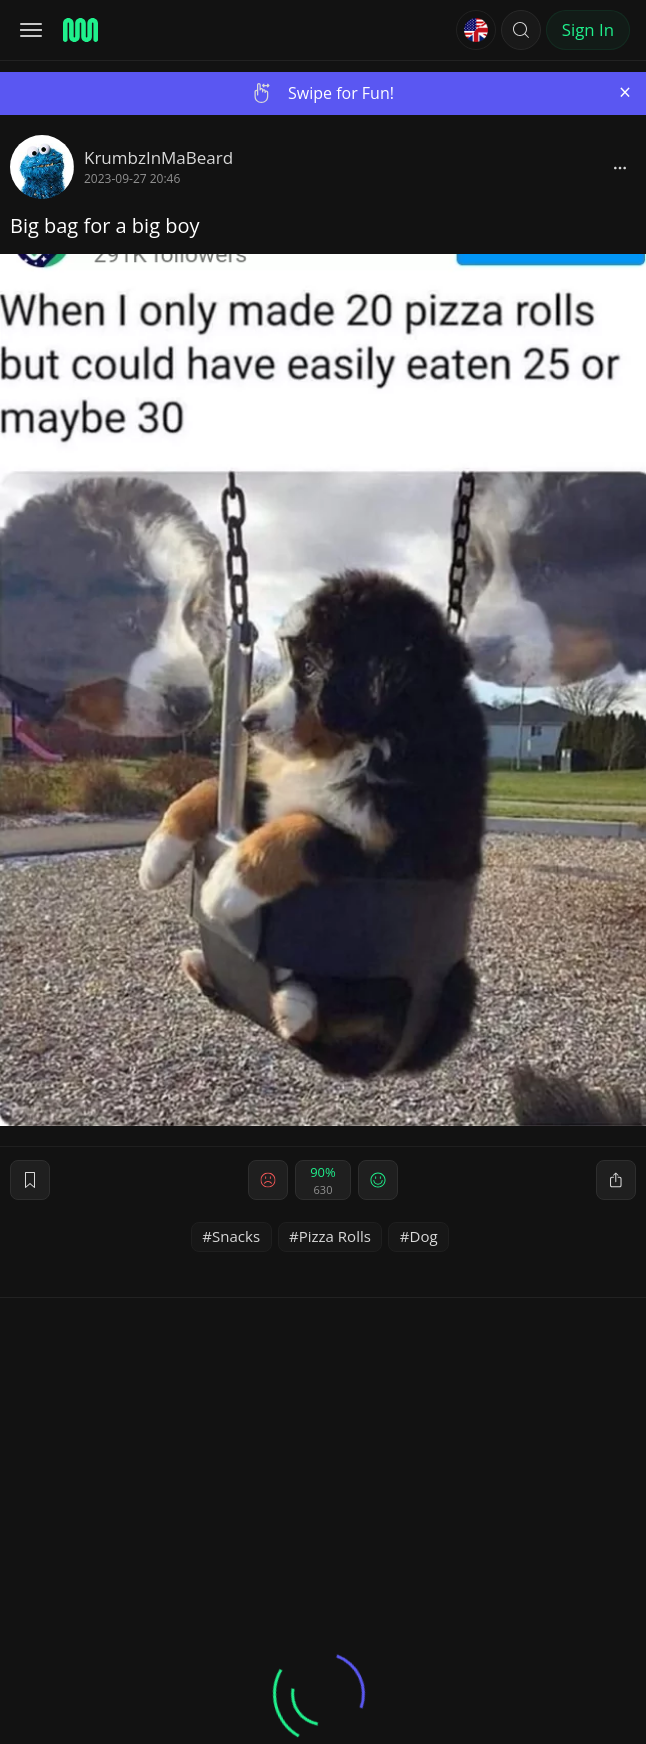 Image resolution: width=646 pixels, height=1744 pixels. Describe the element at coordinates (335, 1236) in the screenshot. I see `Pizza Rolls` at that location.